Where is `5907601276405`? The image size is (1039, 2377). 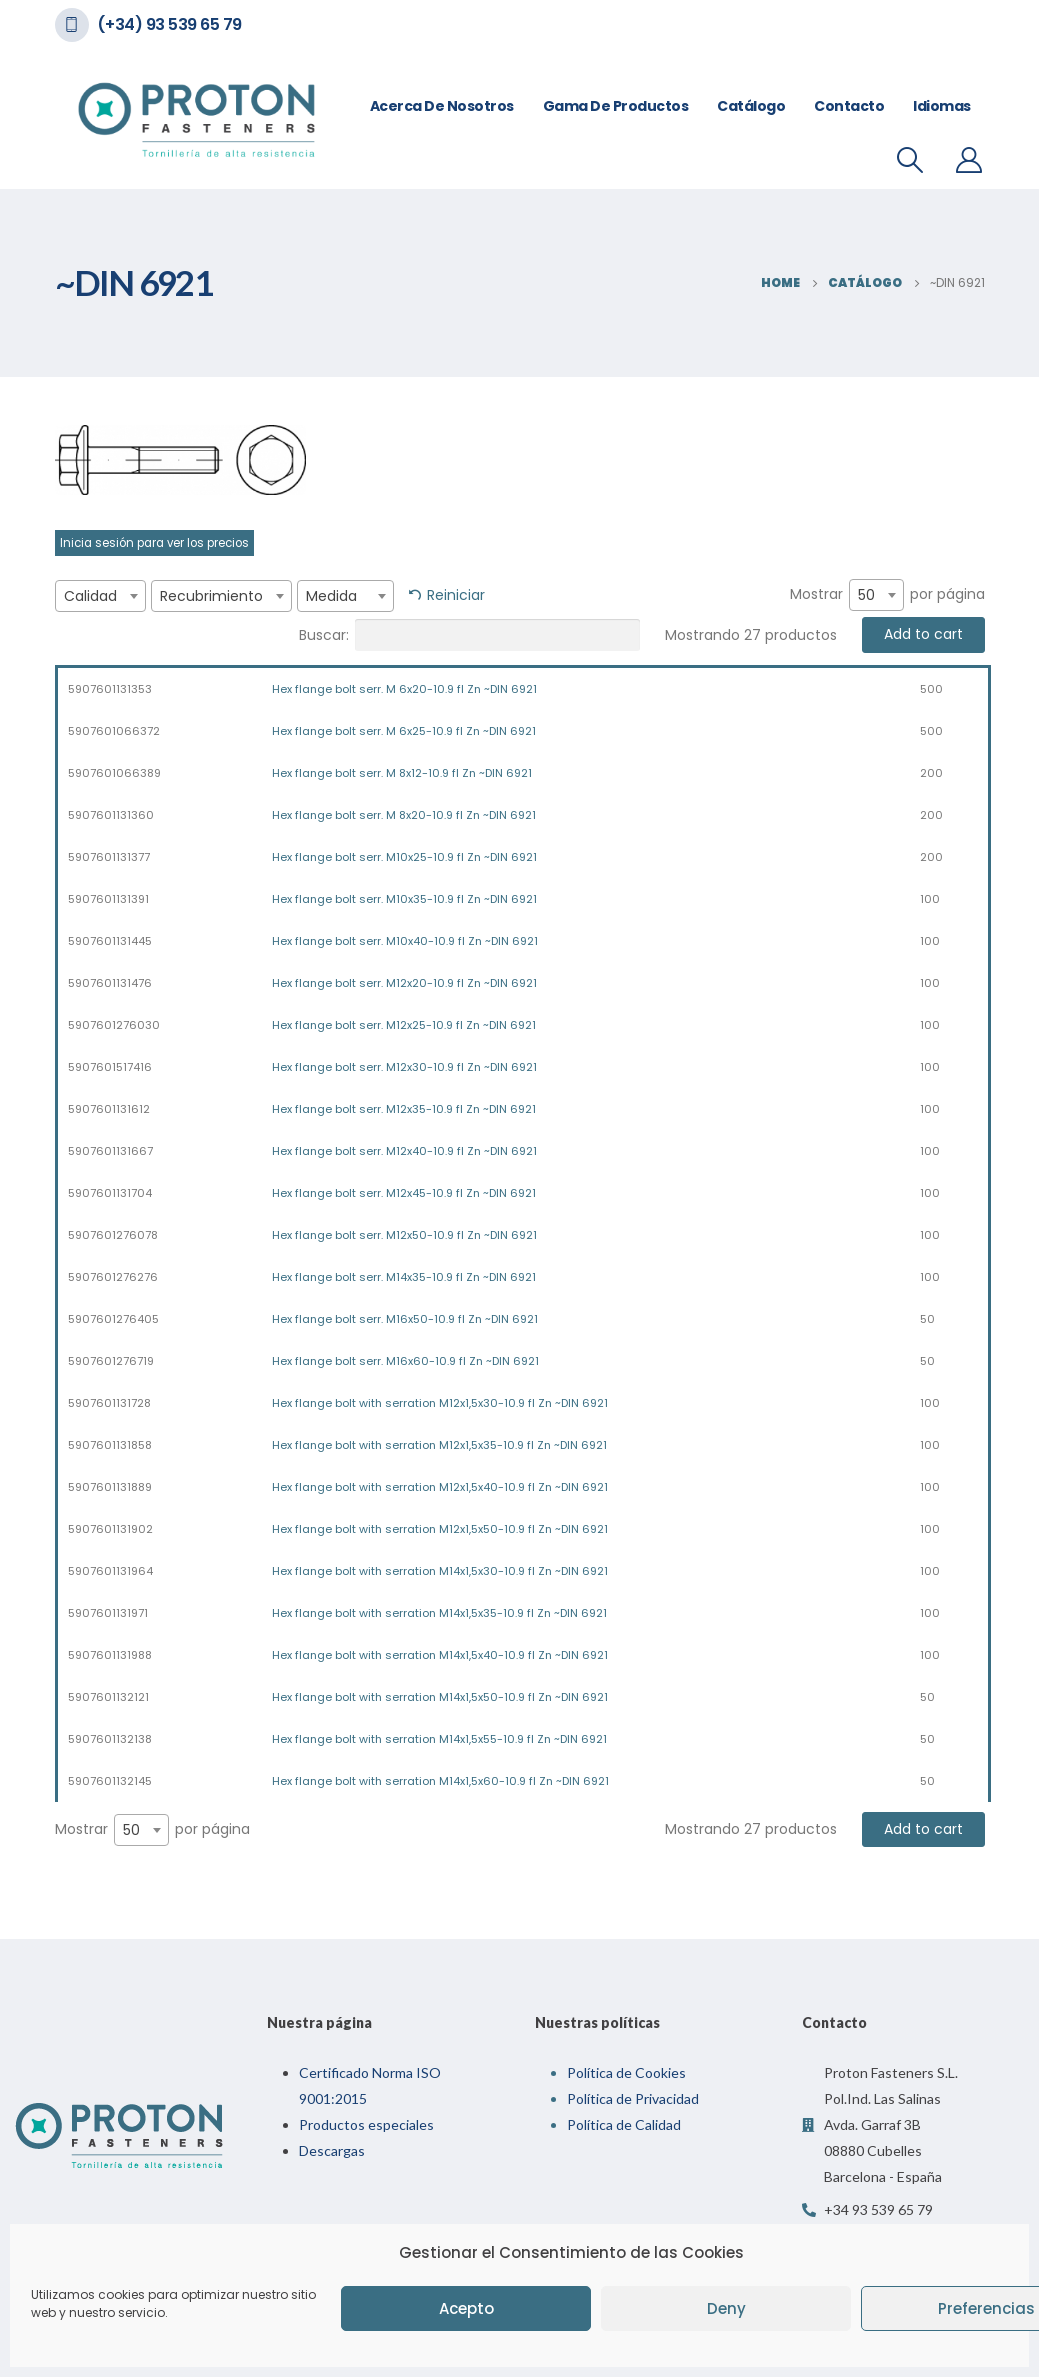
5907601276405 is located at coordinates (113, 1319).